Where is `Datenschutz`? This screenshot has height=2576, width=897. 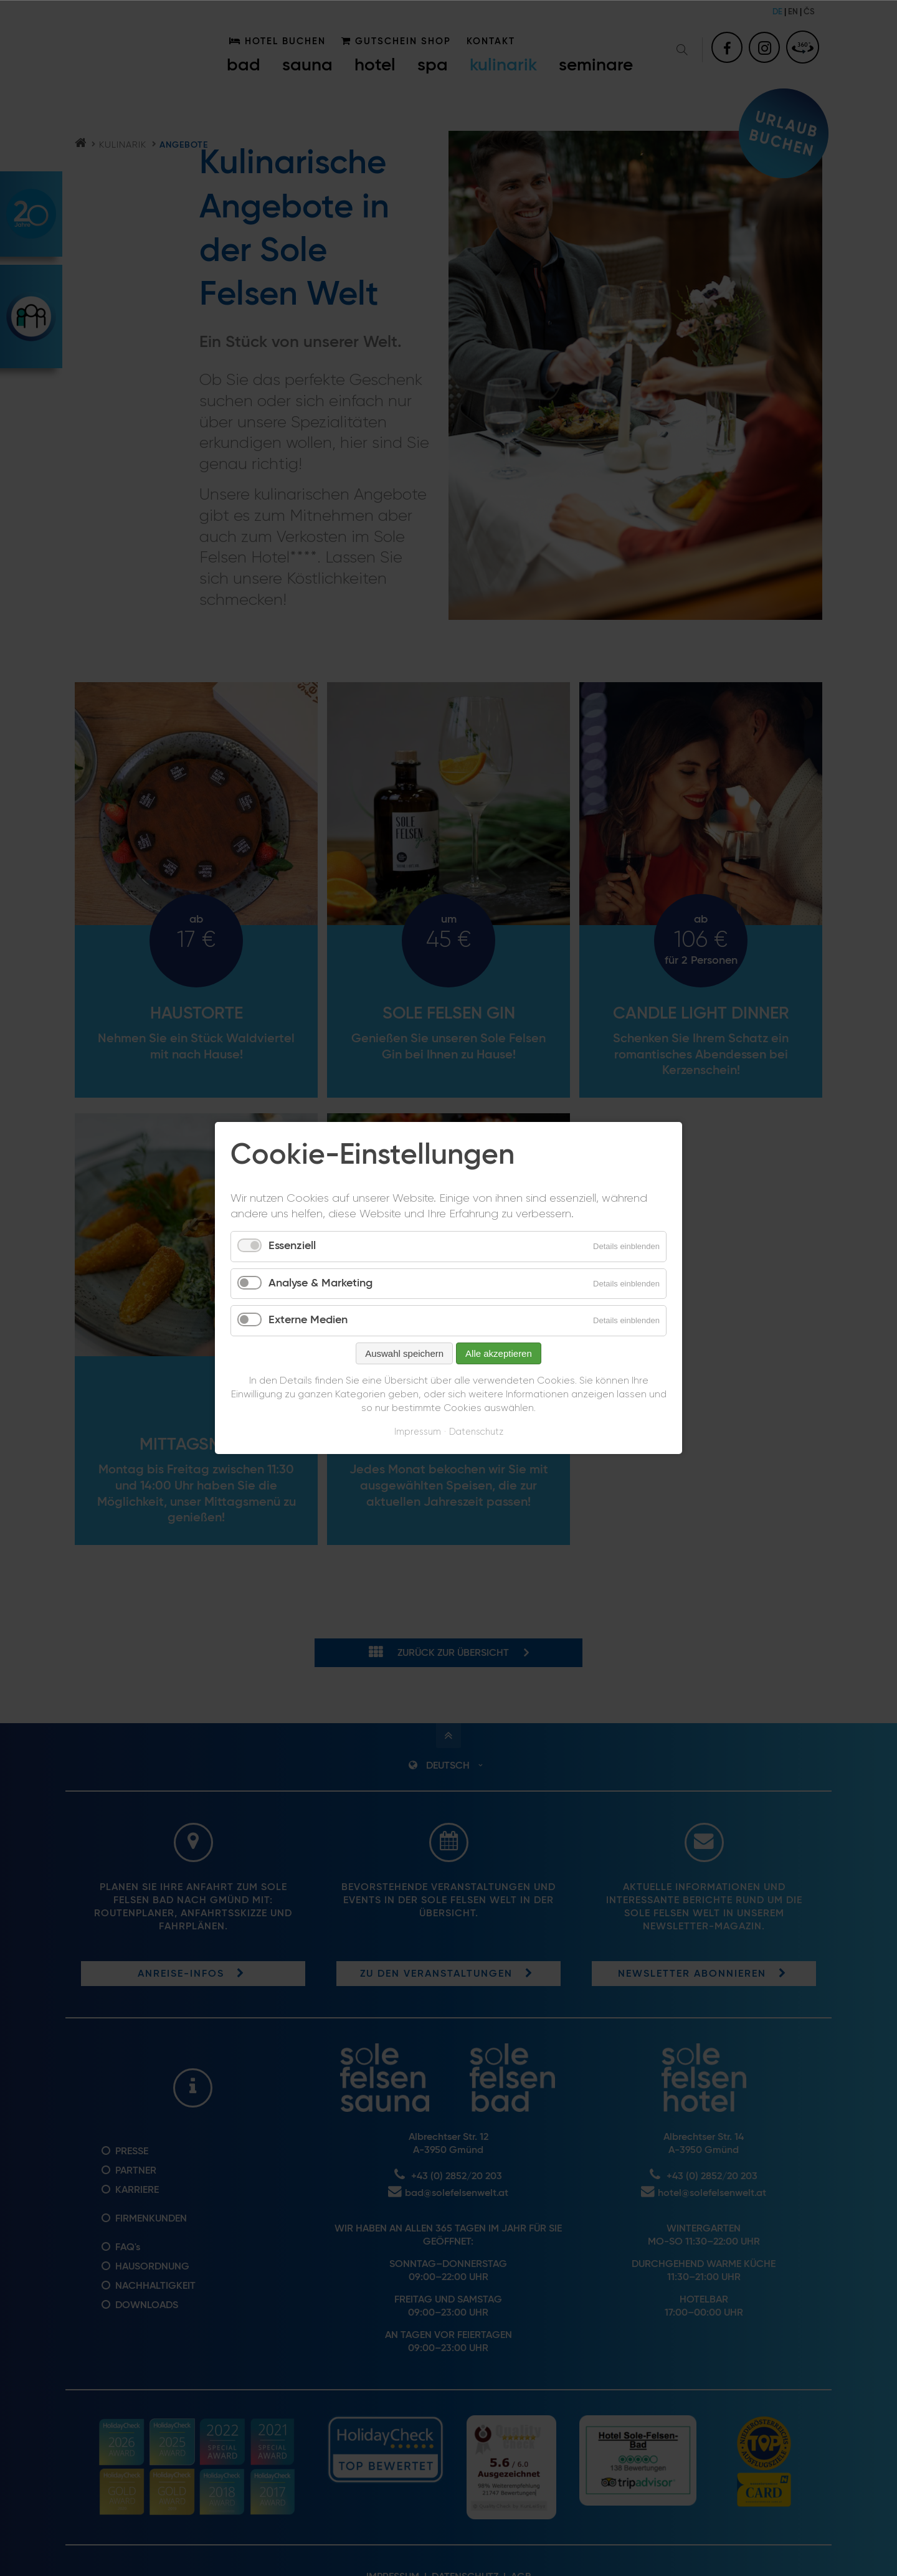 Datenschutz is located at coordinates (476, 1432).